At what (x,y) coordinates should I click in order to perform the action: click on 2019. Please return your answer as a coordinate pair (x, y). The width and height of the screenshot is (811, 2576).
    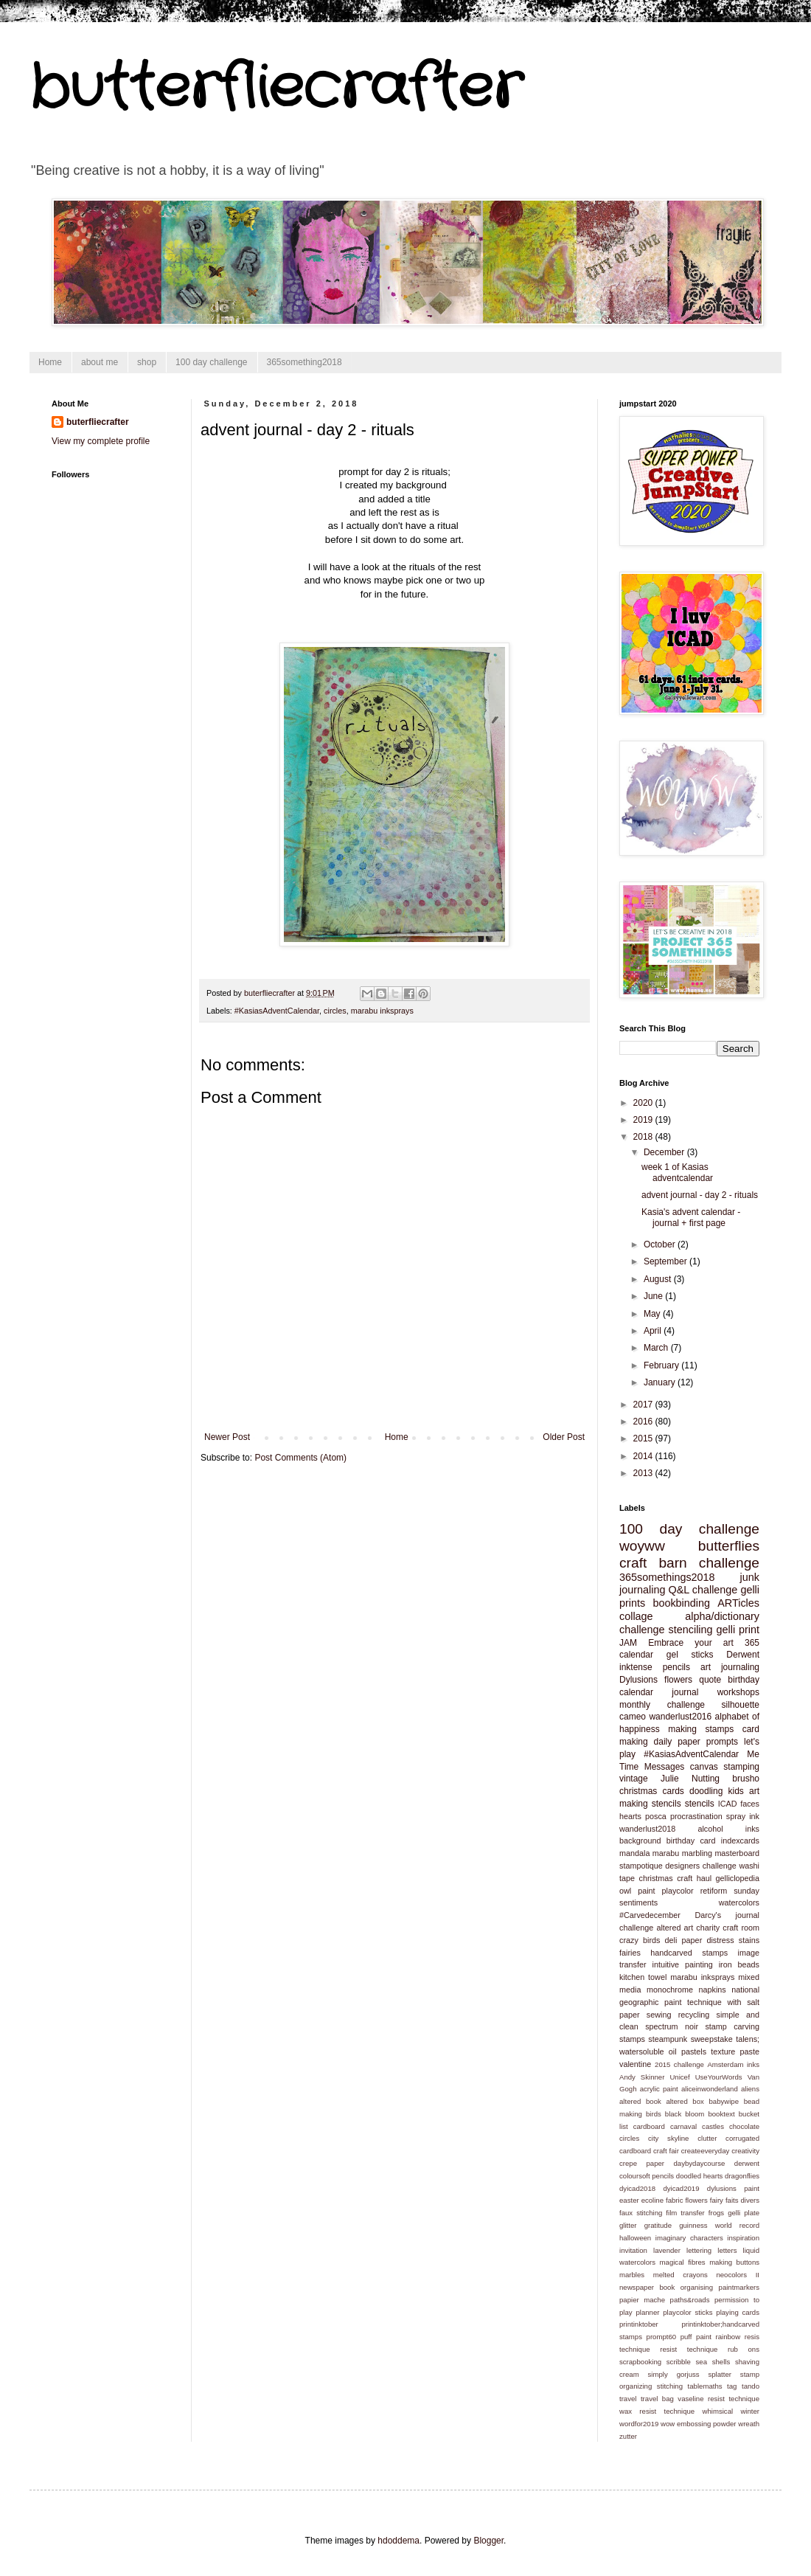
    Looking at the image, I should click on (644, 1120).